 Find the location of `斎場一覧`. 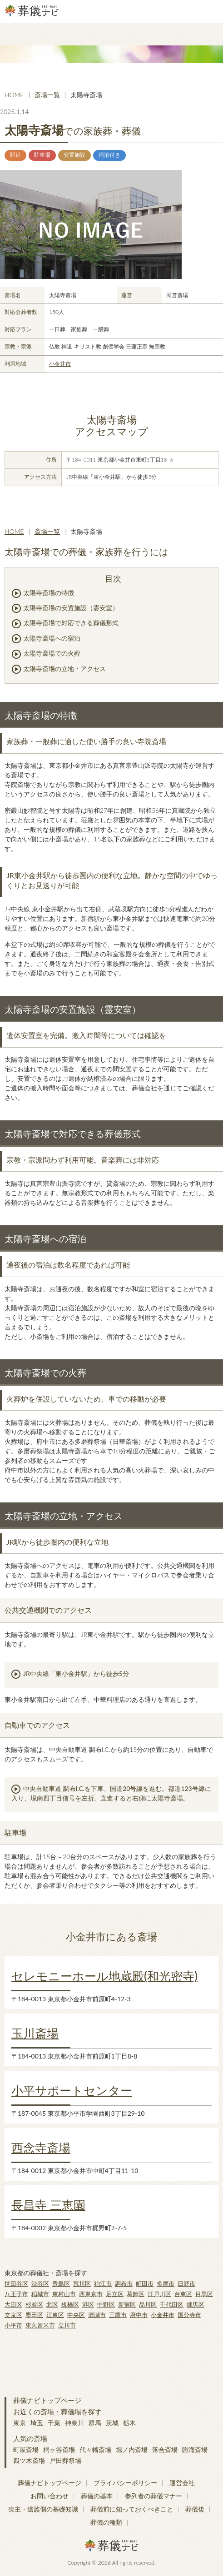

斎場一覧 is located at coordinates (47, 95).